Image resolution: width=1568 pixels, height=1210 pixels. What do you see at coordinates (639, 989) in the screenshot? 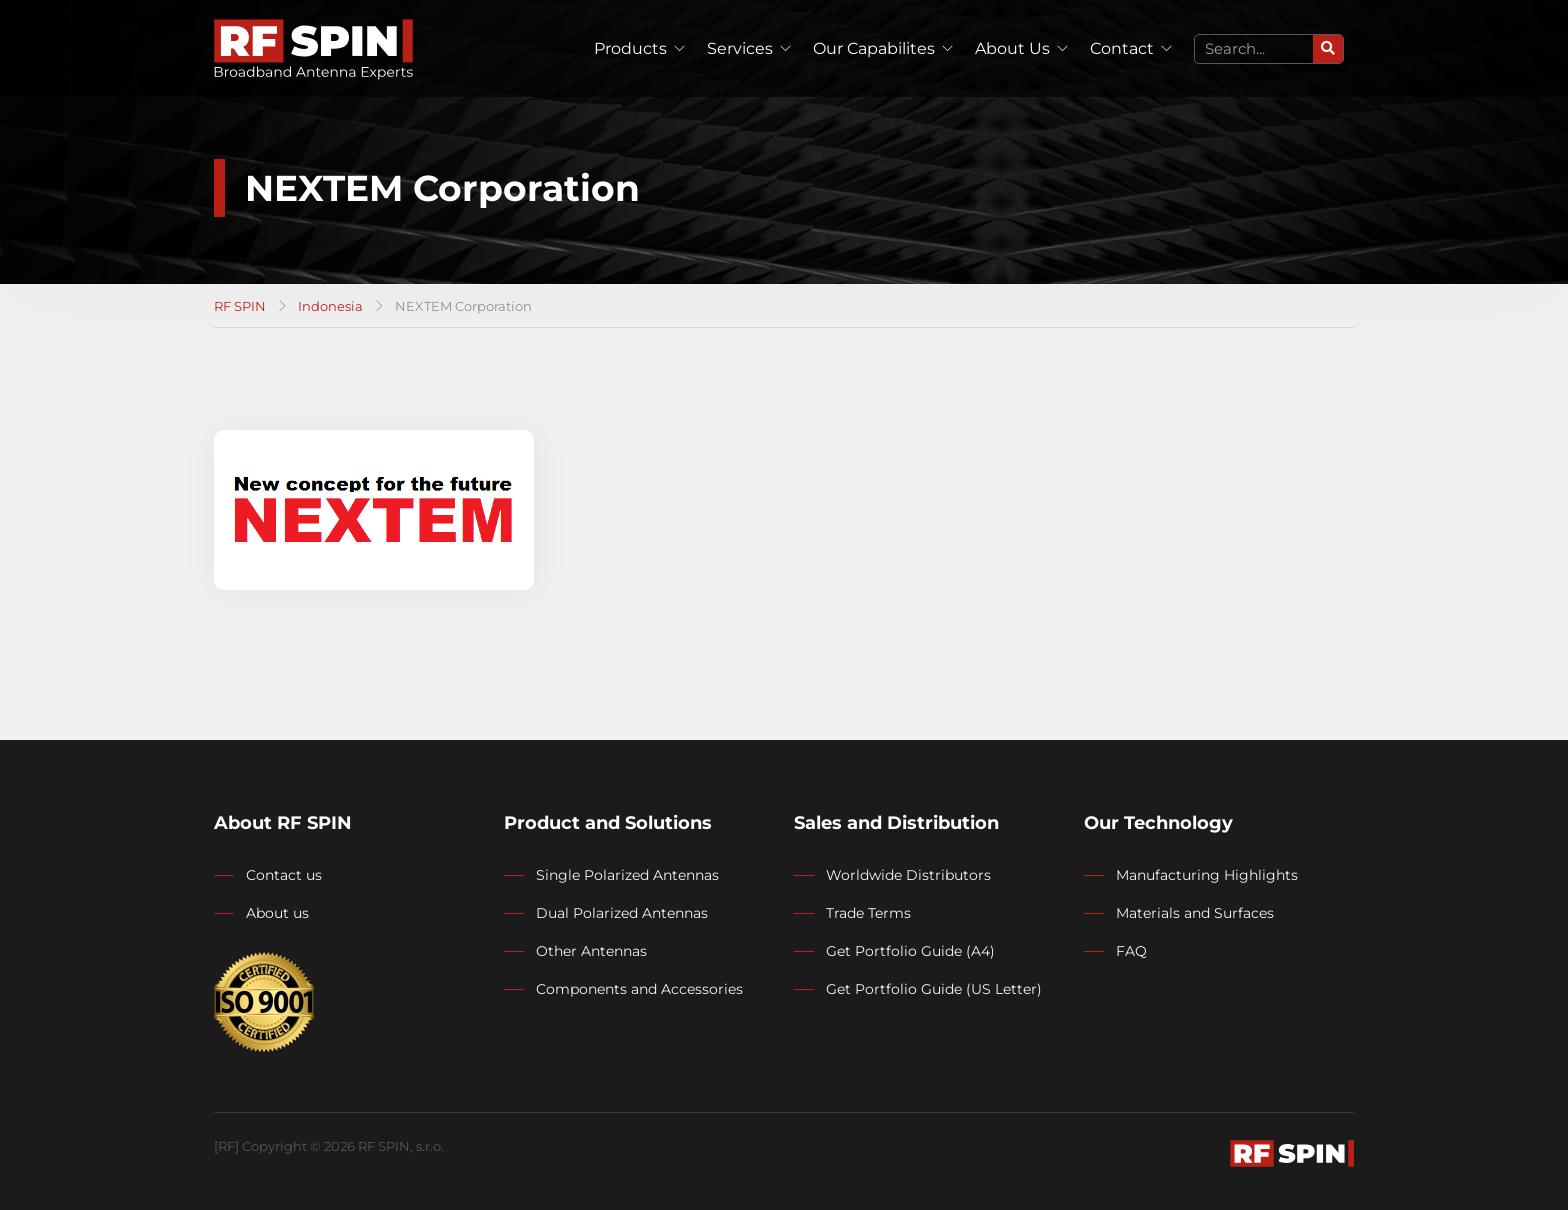
I see `Components and Accessories` at bounding box center [639, 989].